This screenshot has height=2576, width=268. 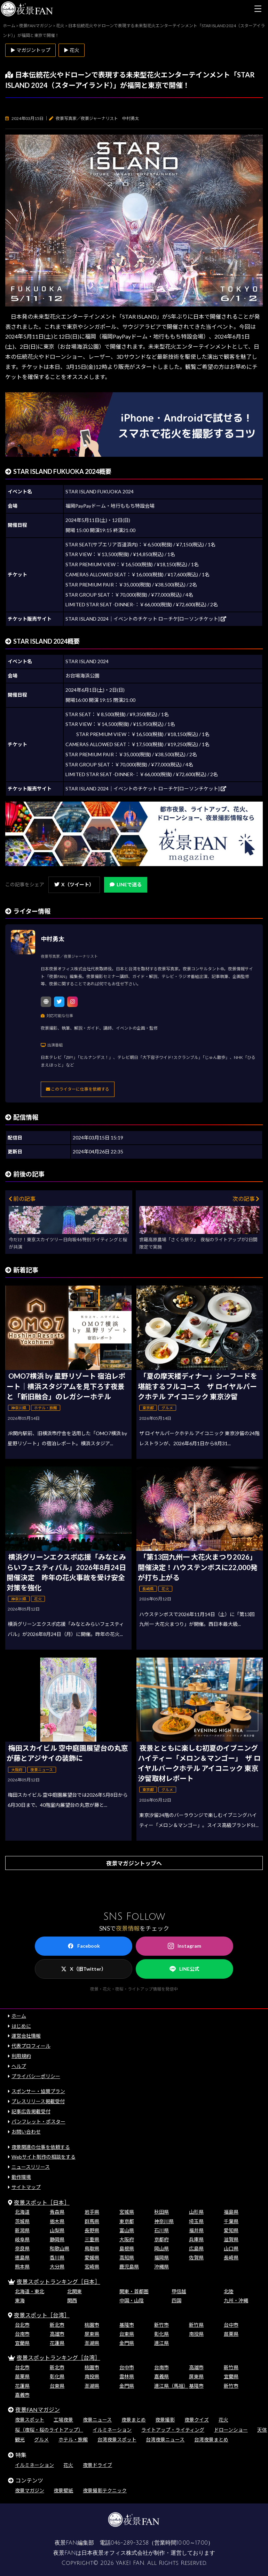 What do you see at coordinates (57, 2230) in the screenshot?
I see `山梨県` at bounding box center [57, 2230].